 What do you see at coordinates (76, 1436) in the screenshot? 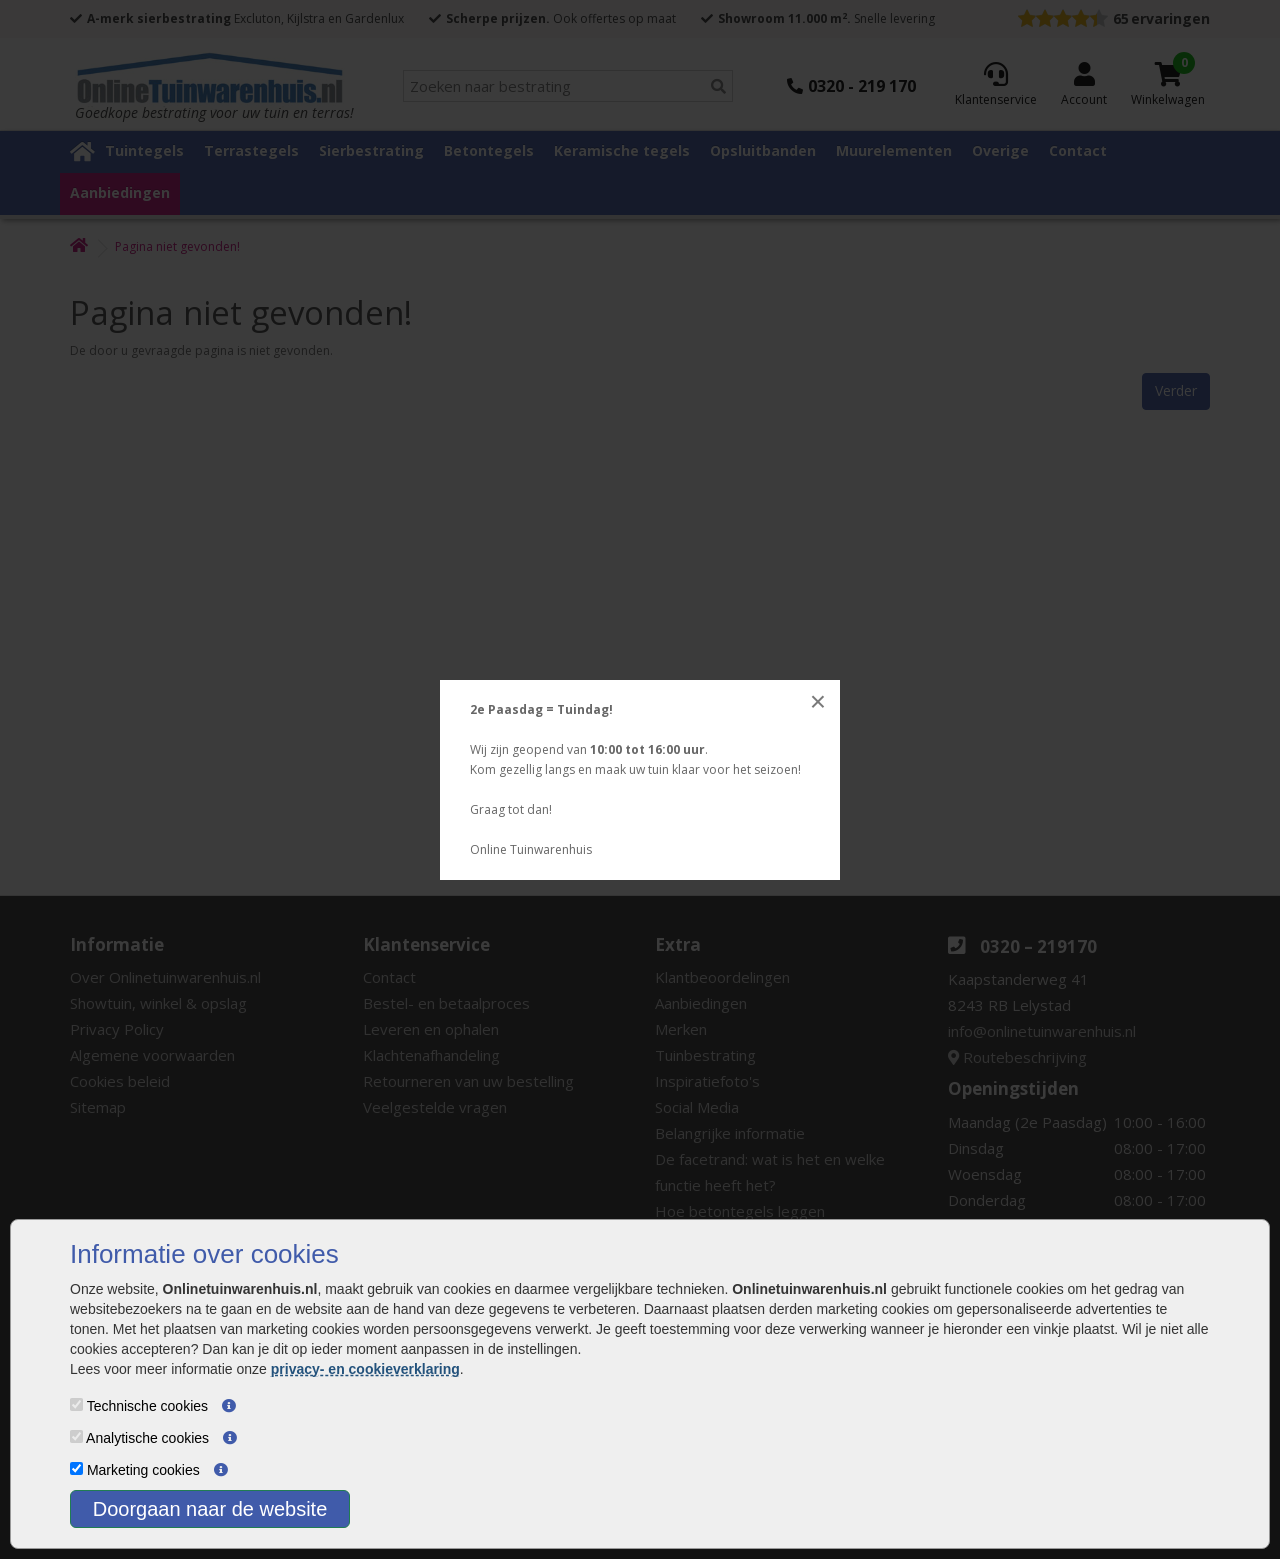
I see `[Analytische cookies]` at bounding box center [76, 1436].